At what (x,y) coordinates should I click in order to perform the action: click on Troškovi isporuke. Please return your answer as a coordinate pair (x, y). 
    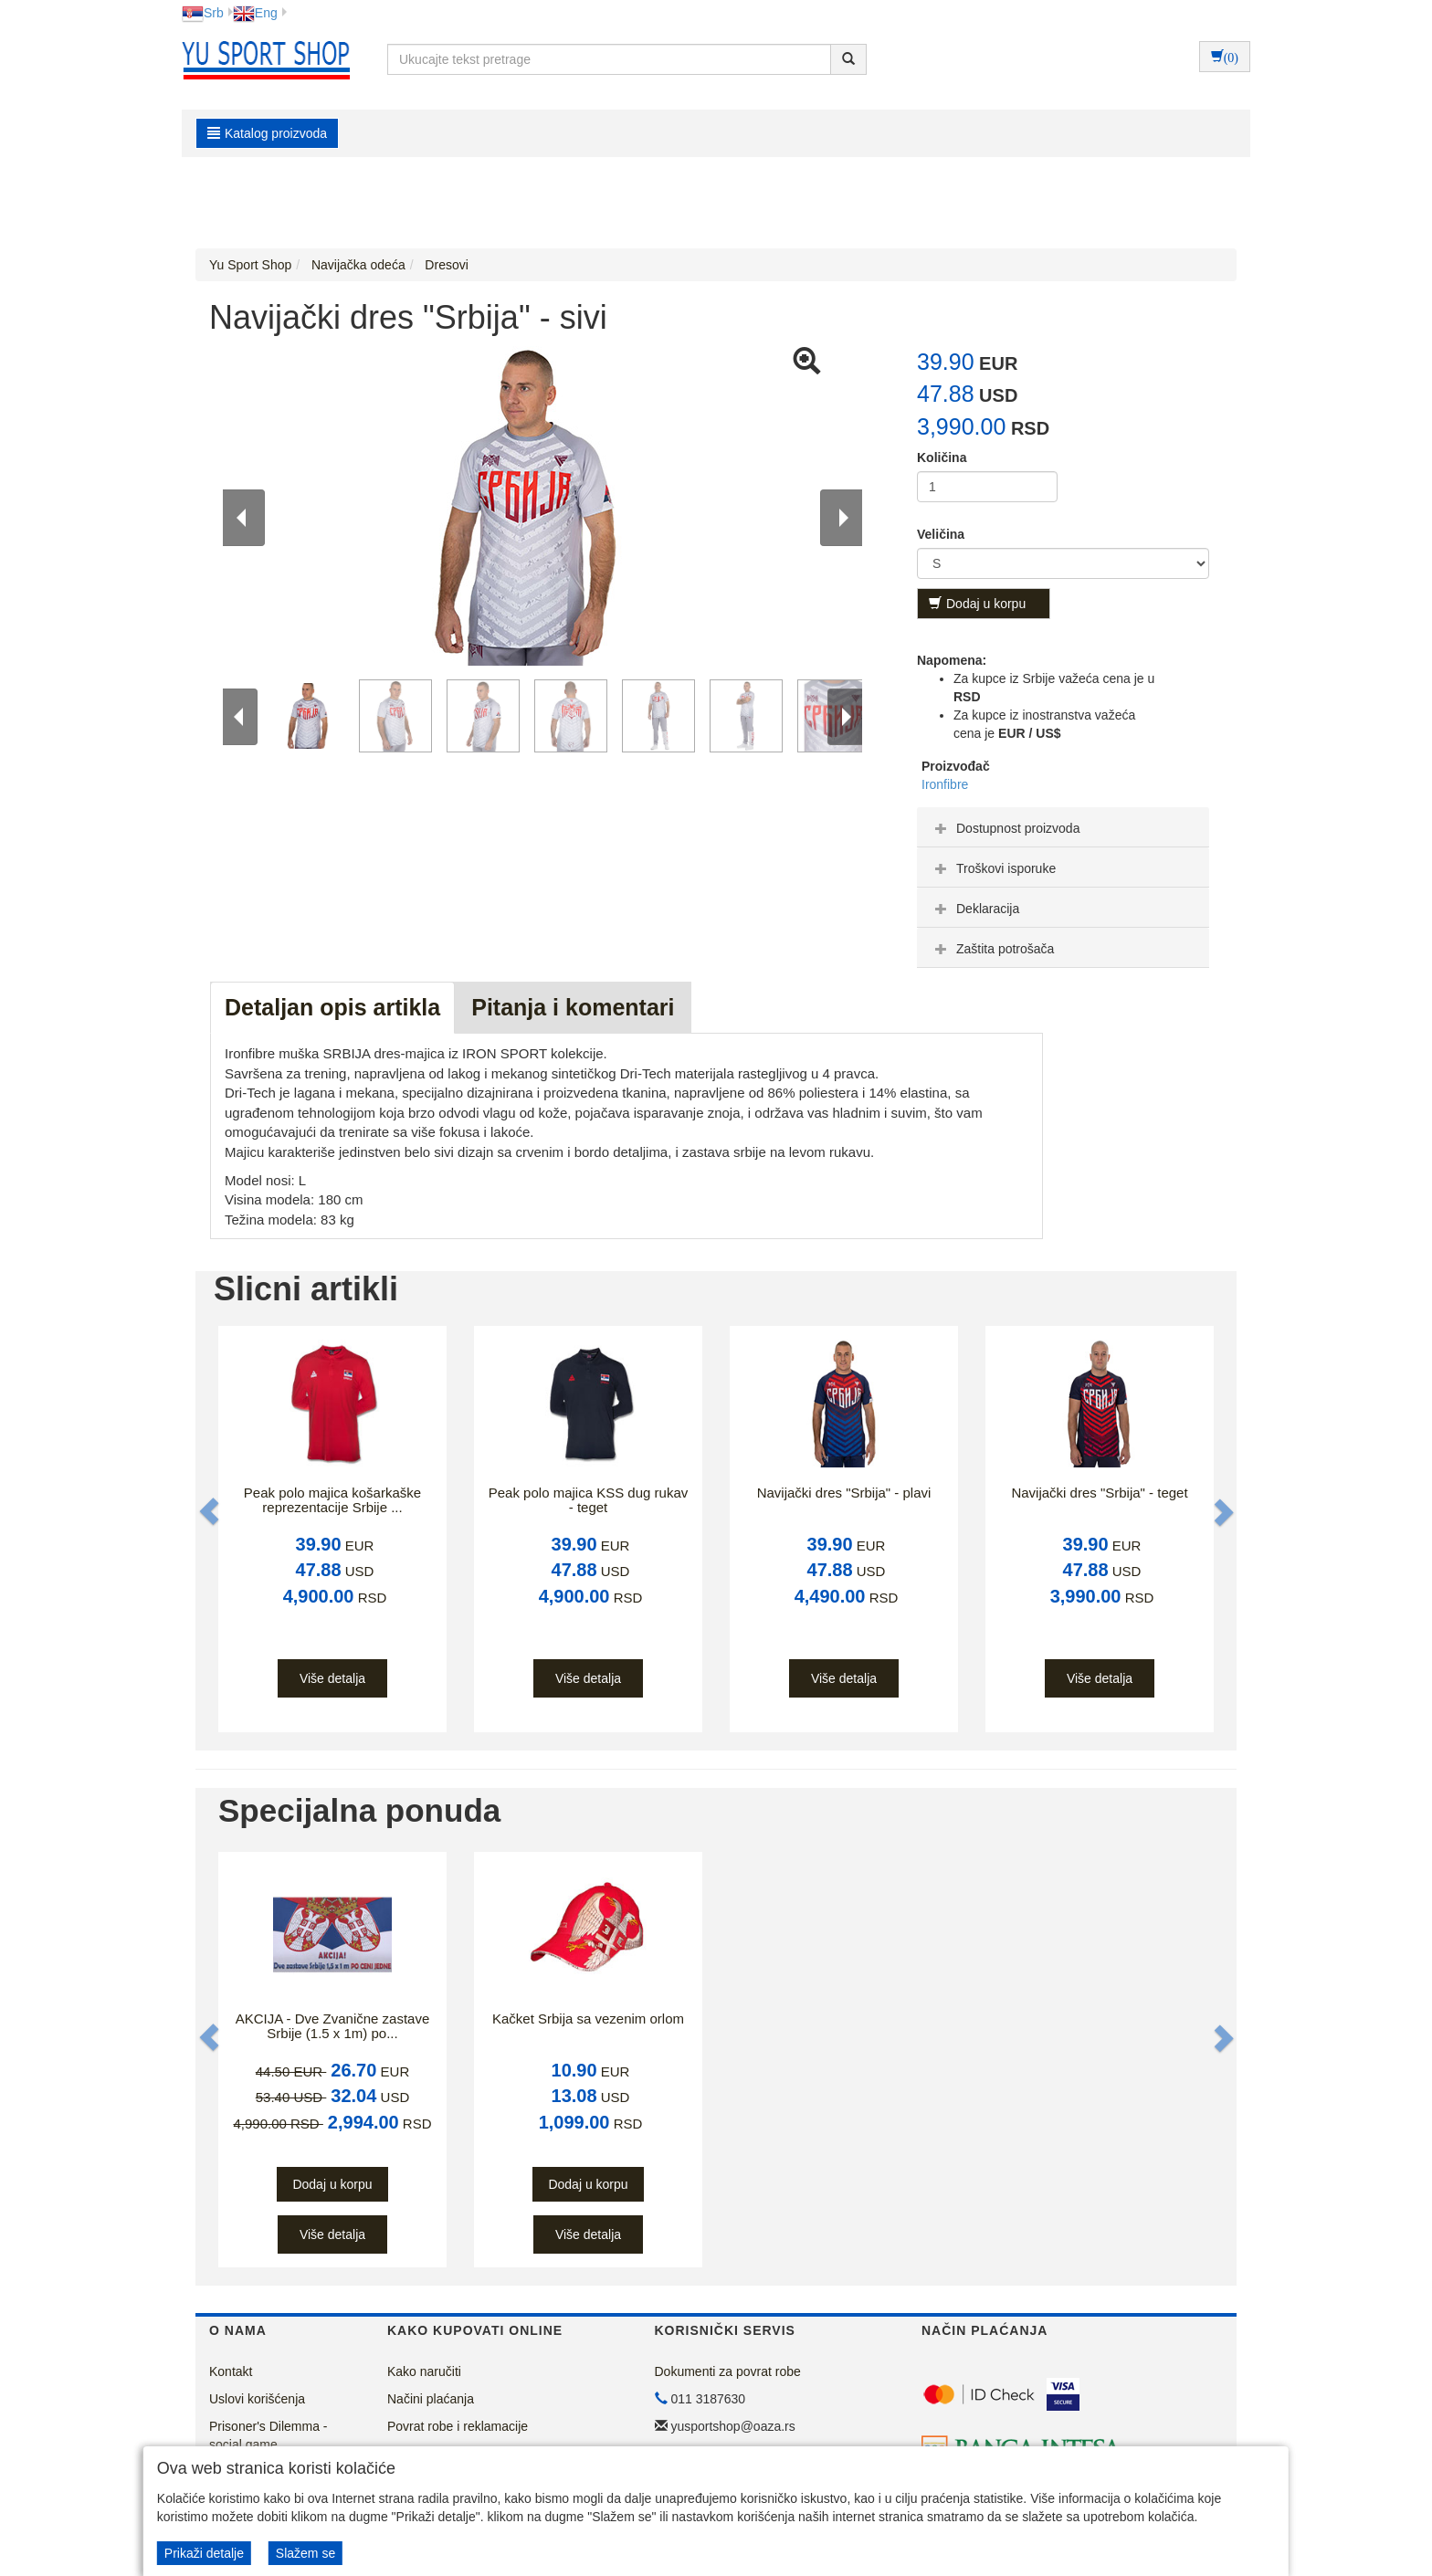
    Looking at the image, I should click on (993, 868).